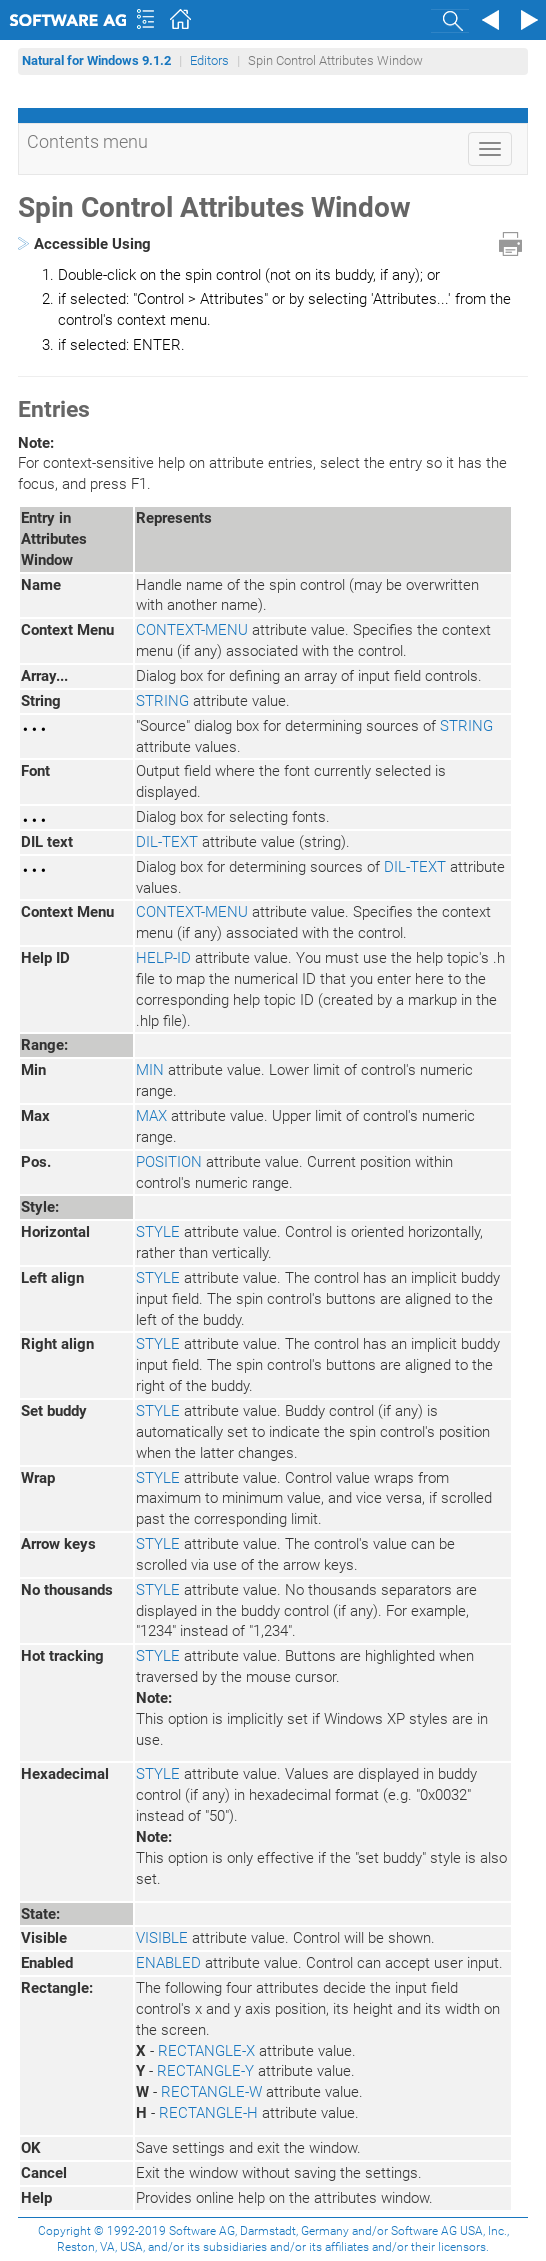 The height and width of the screenshot is (2261, 546). I want to click on MIN, so click(150, 1070).